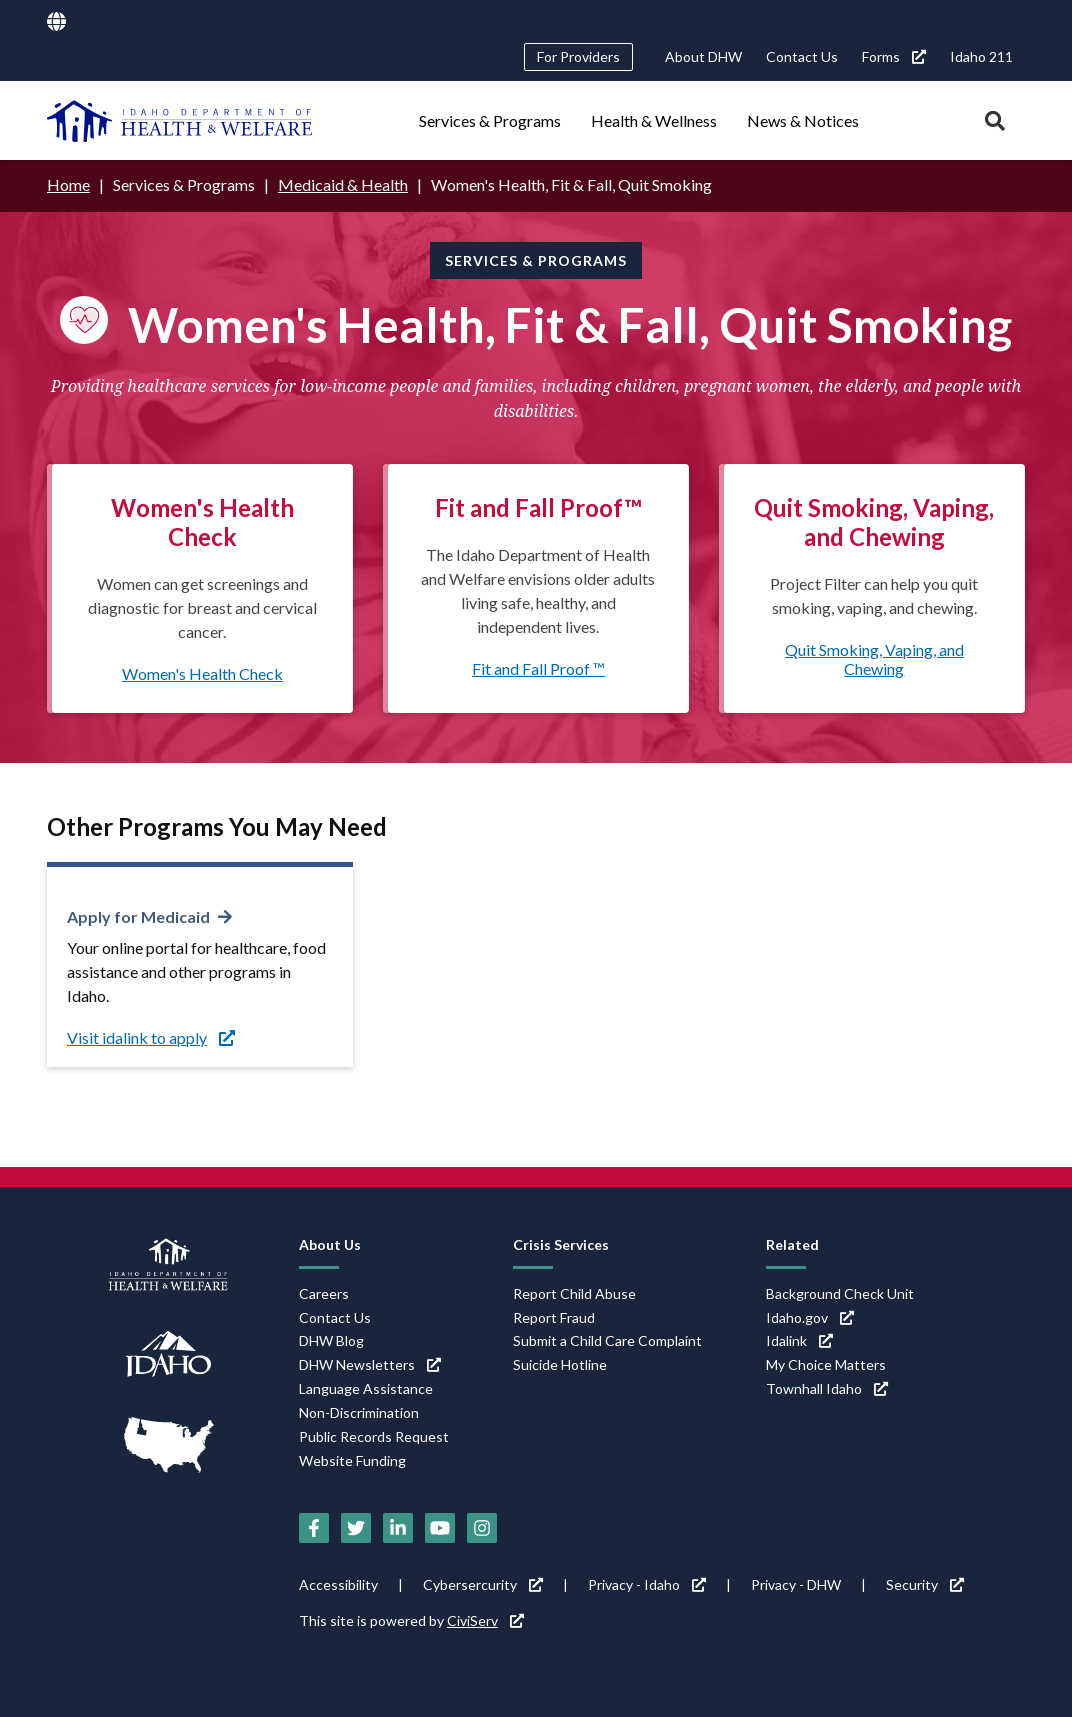  Describe the element at coordinates (343, 184) in the screenshot. I see `Medicaid & Health` at that location.